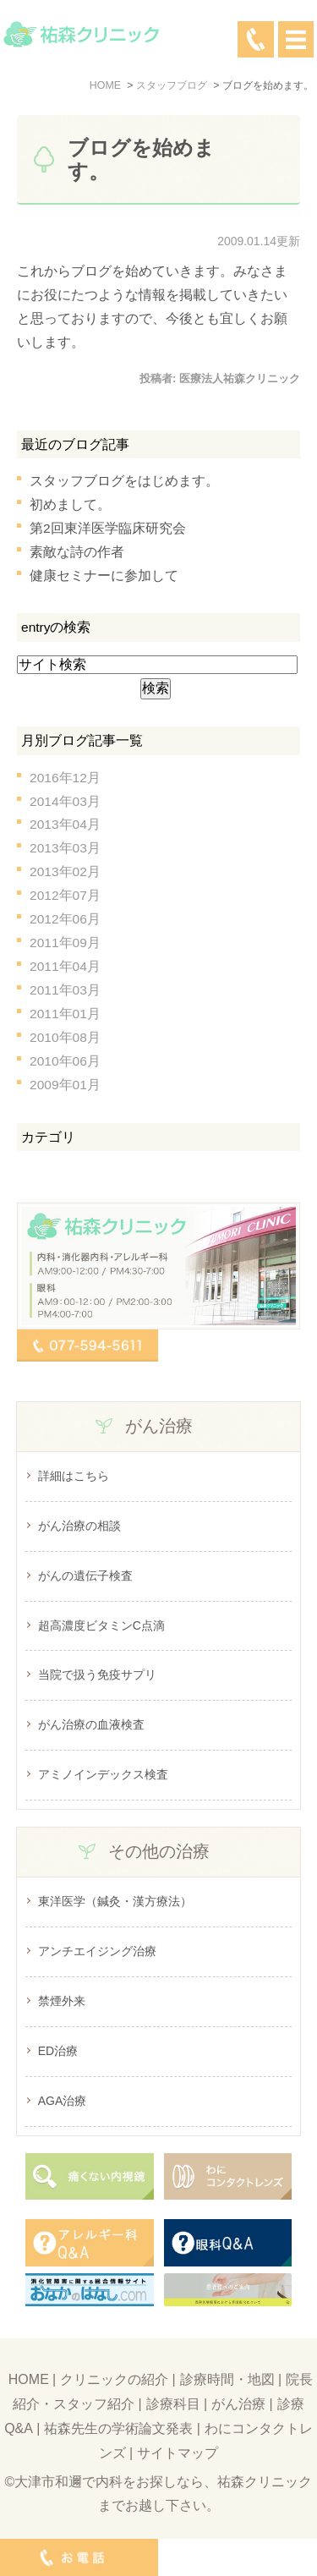 The height and width of the screenshot is (2576, 317). Describe the element at coordinates (65, 1037) in the screenshot. I see `2010年08月` at that location.